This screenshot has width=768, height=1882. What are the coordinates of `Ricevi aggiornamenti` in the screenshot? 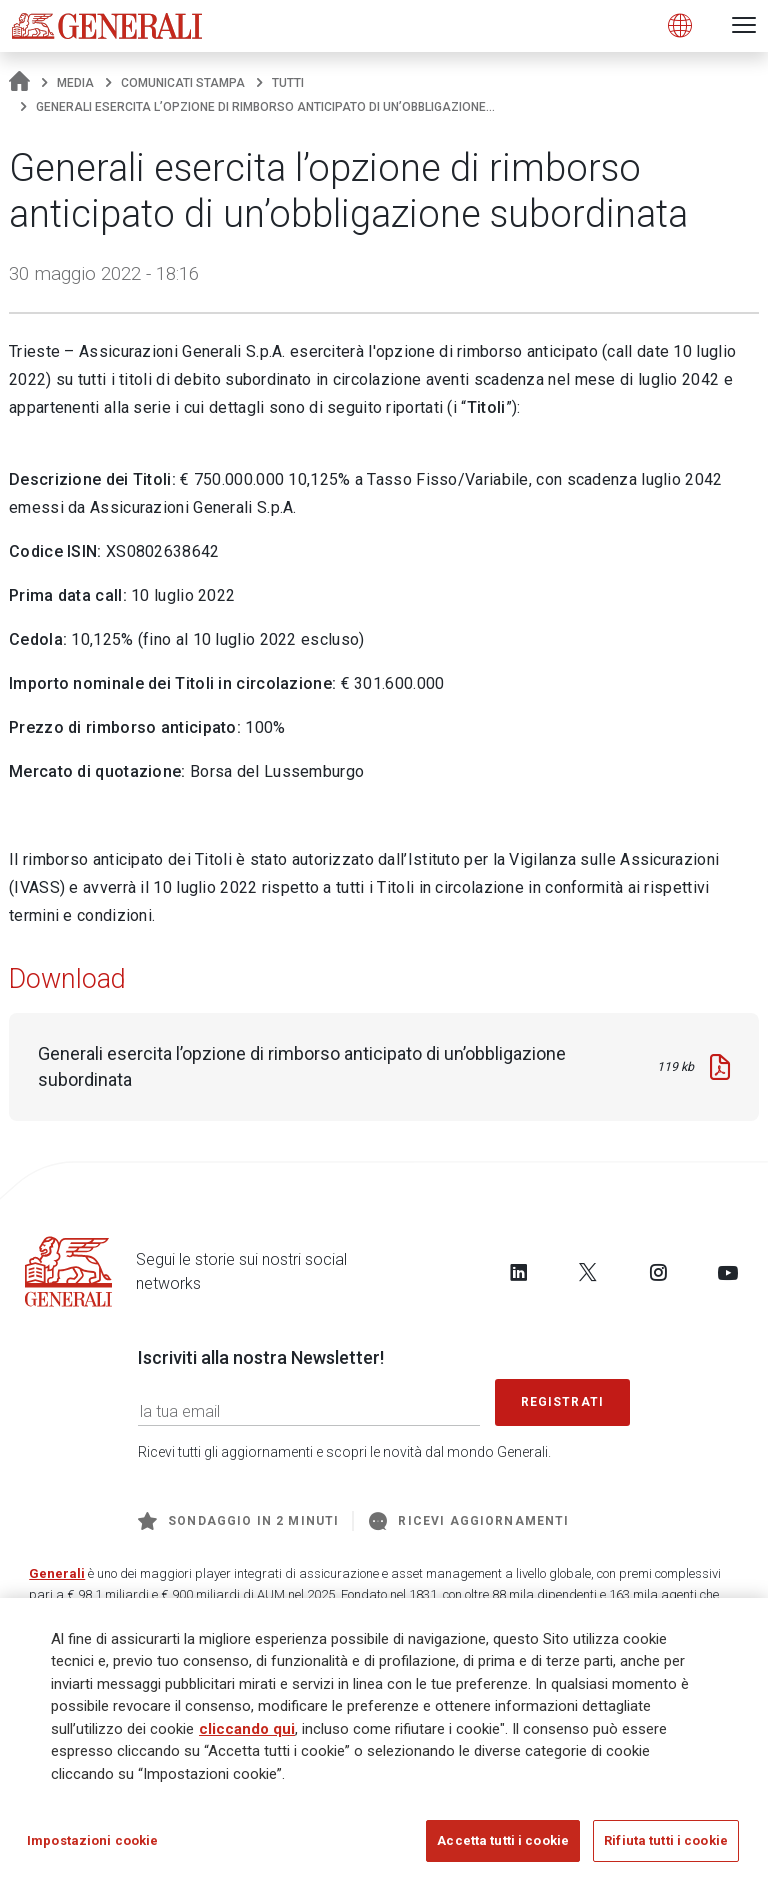 It's located at (469, 1521).